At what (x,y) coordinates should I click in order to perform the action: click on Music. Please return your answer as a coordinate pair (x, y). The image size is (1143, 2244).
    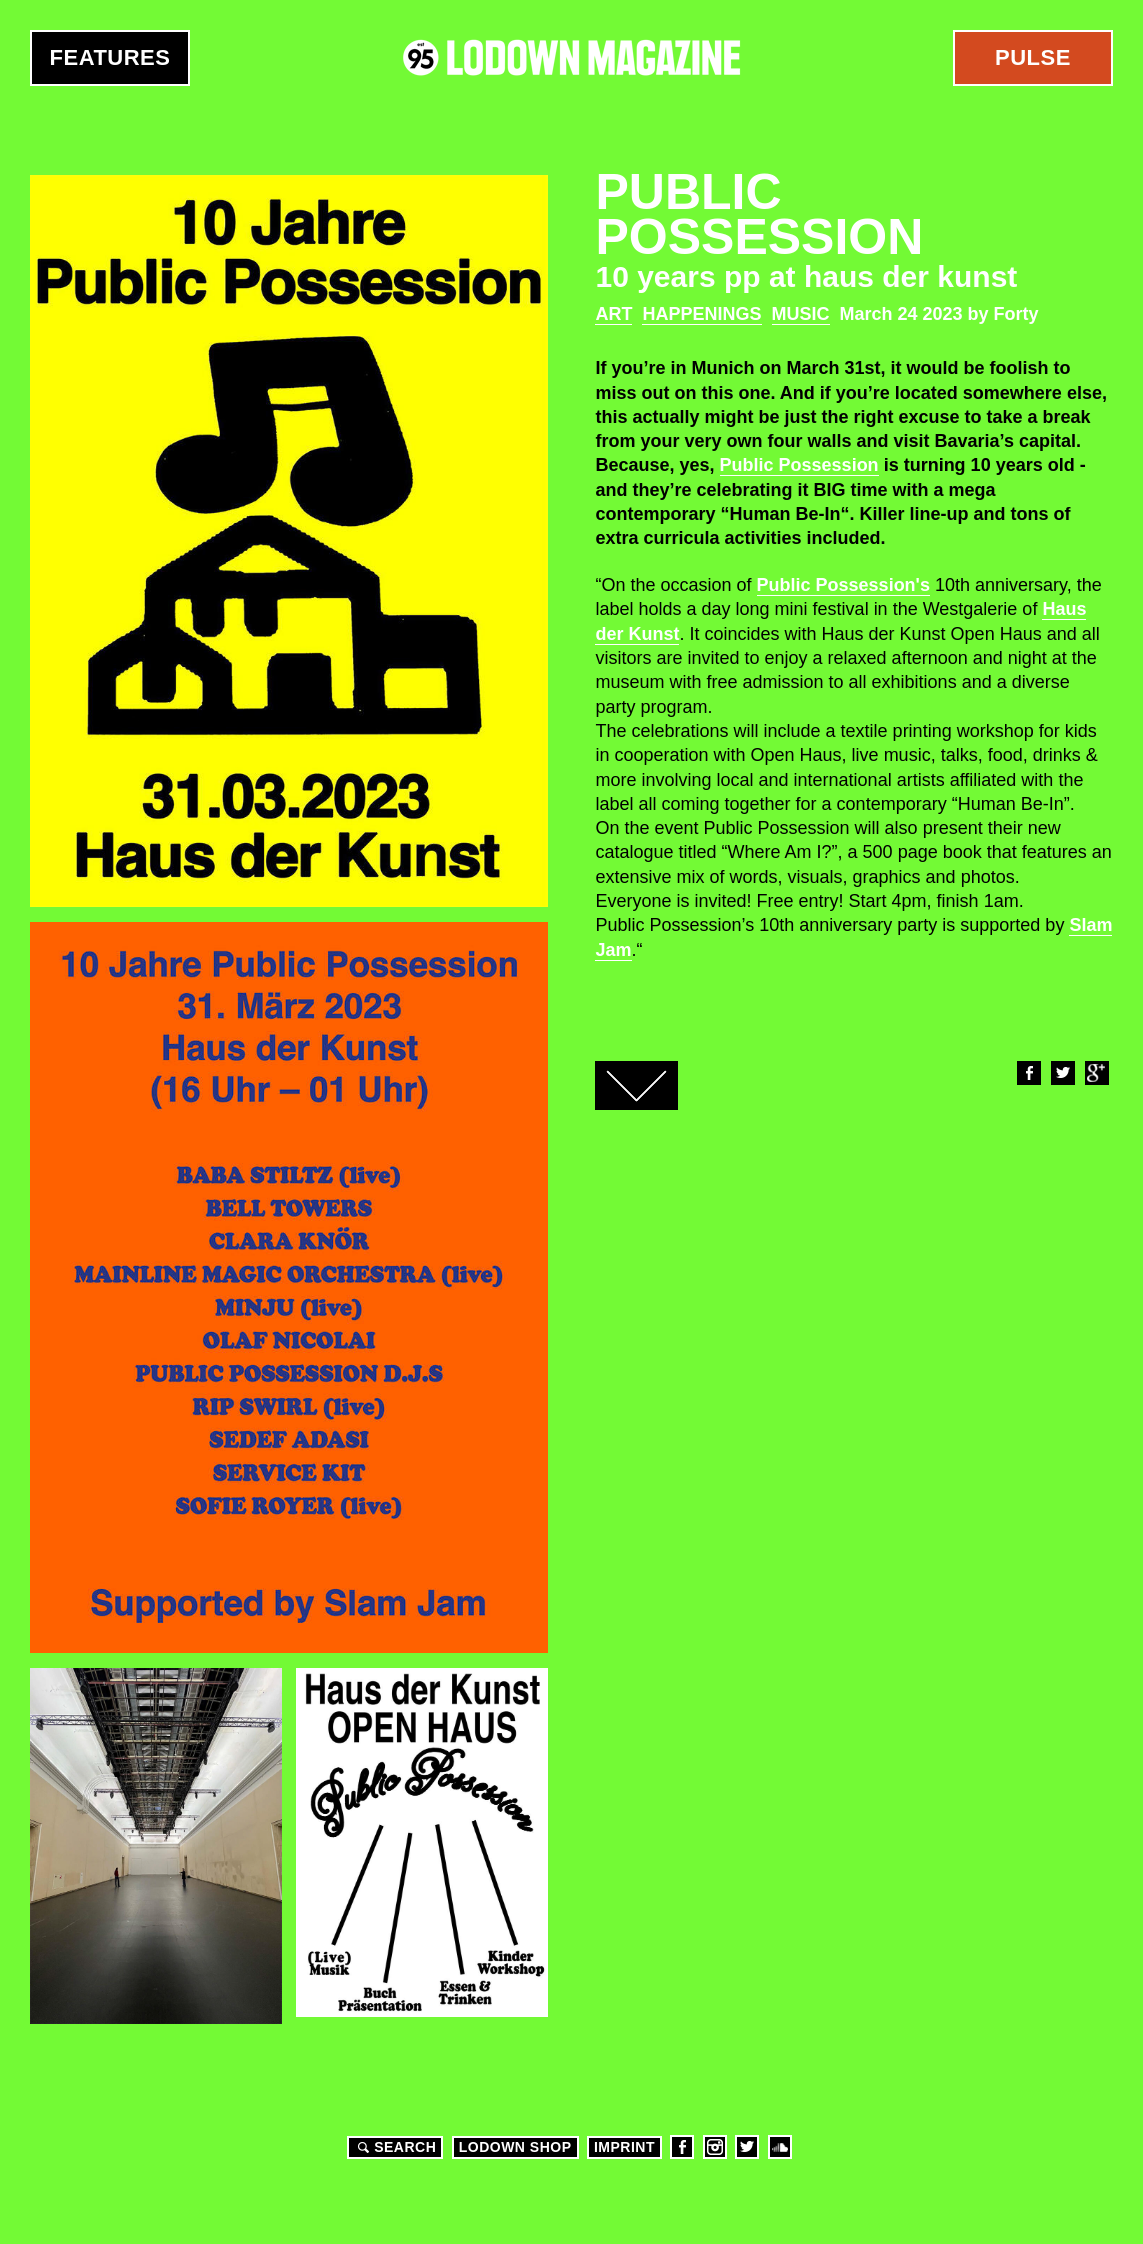
    Looking at the image, I should click on (801, 314).